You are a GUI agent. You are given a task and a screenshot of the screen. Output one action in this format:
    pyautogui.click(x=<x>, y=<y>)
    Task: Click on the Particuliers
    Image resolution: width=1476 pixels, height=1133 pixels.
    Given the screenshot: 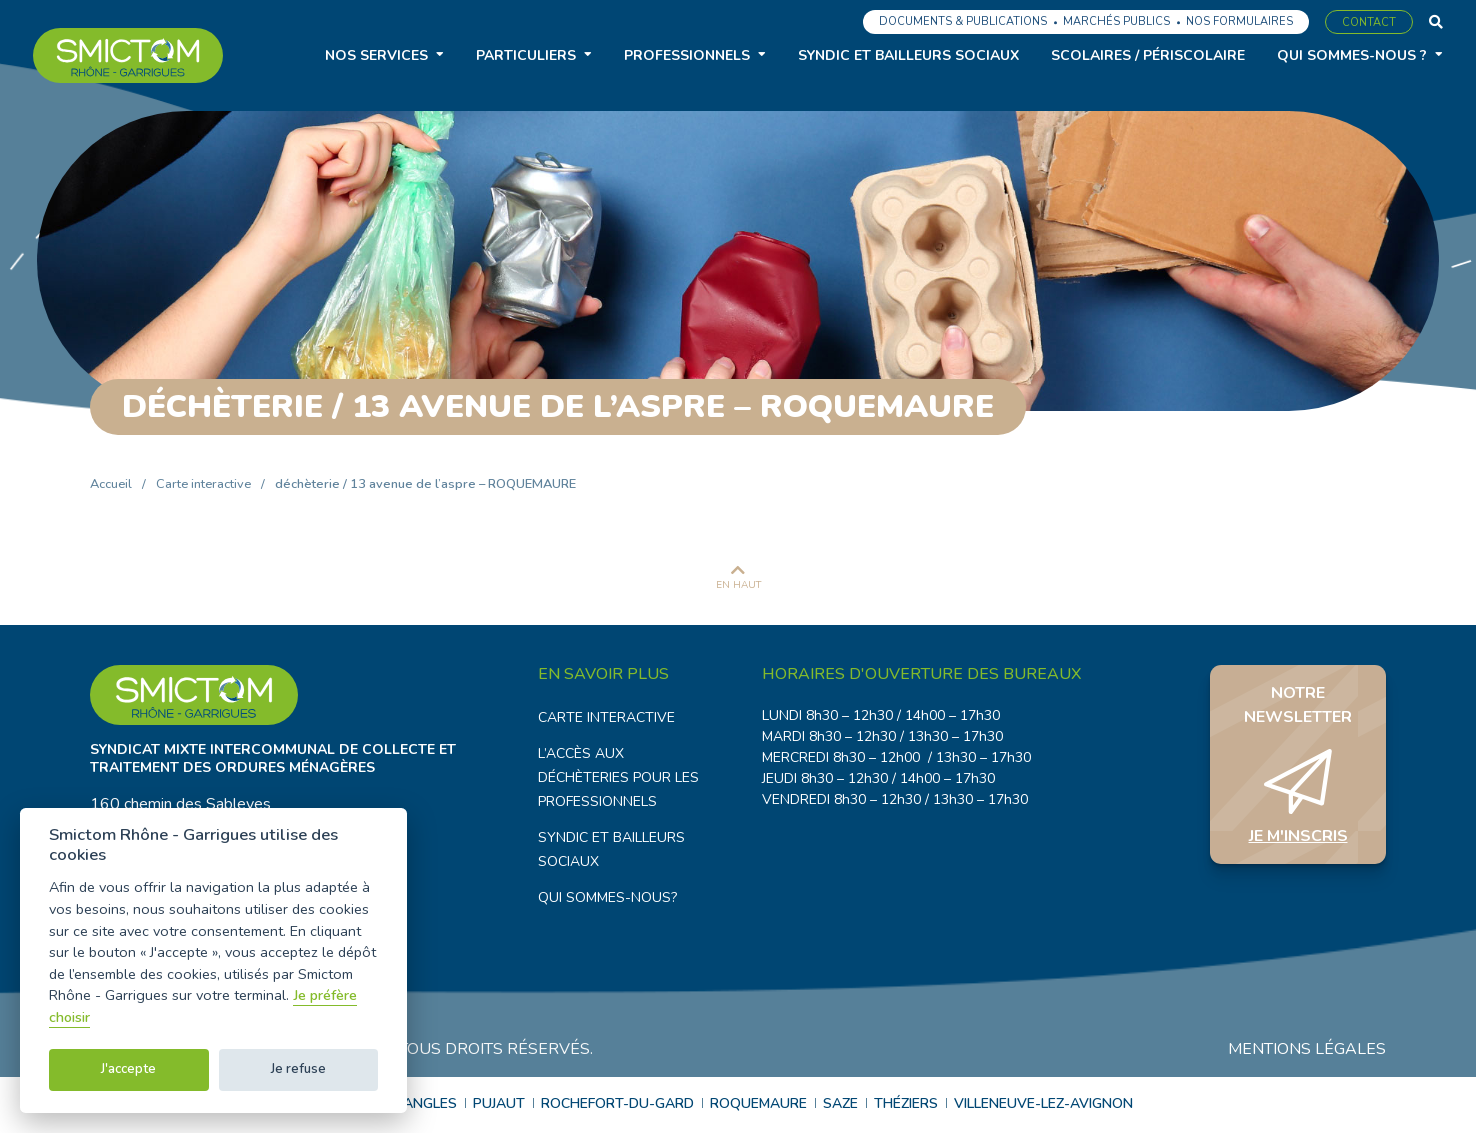 What is the action you would take?
    pyautogui.click(x=526, y=55)
    